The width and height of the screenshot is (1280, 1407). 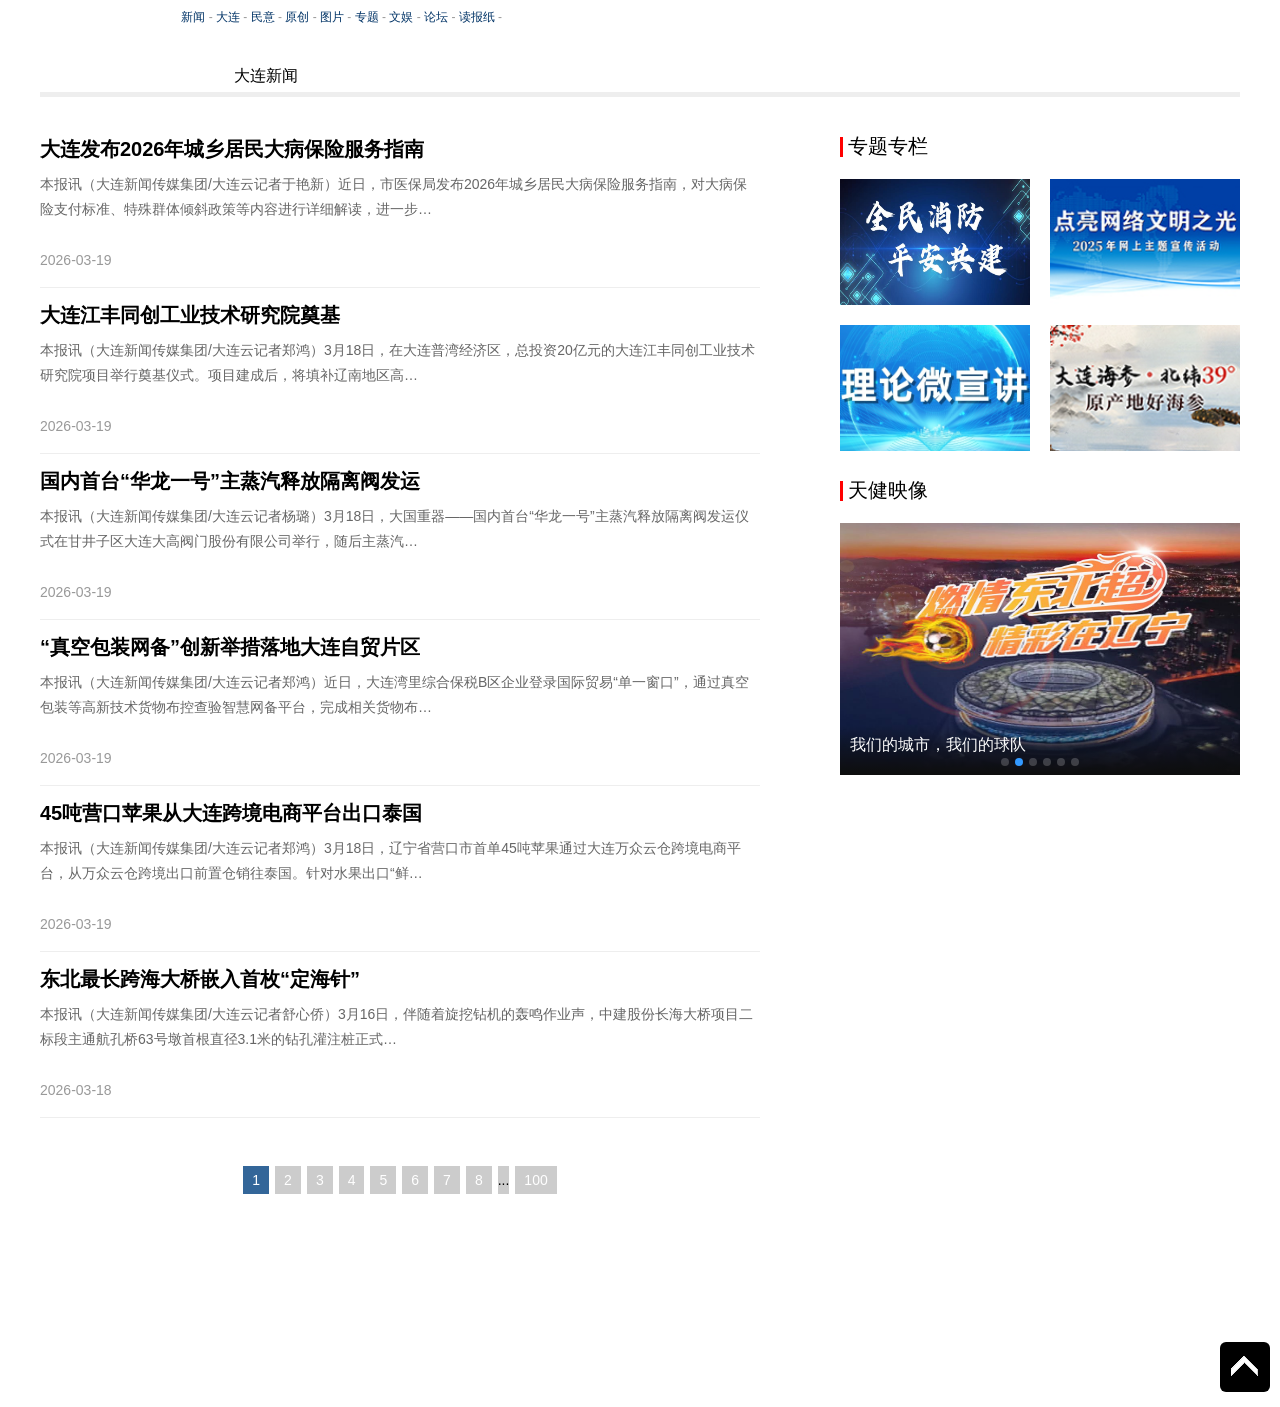 What do you see at coordinates (232, 149) in the screenshot?
I see `大连发布2026年城乡居民大病保险服务指南` at bounding box center [232, 149].